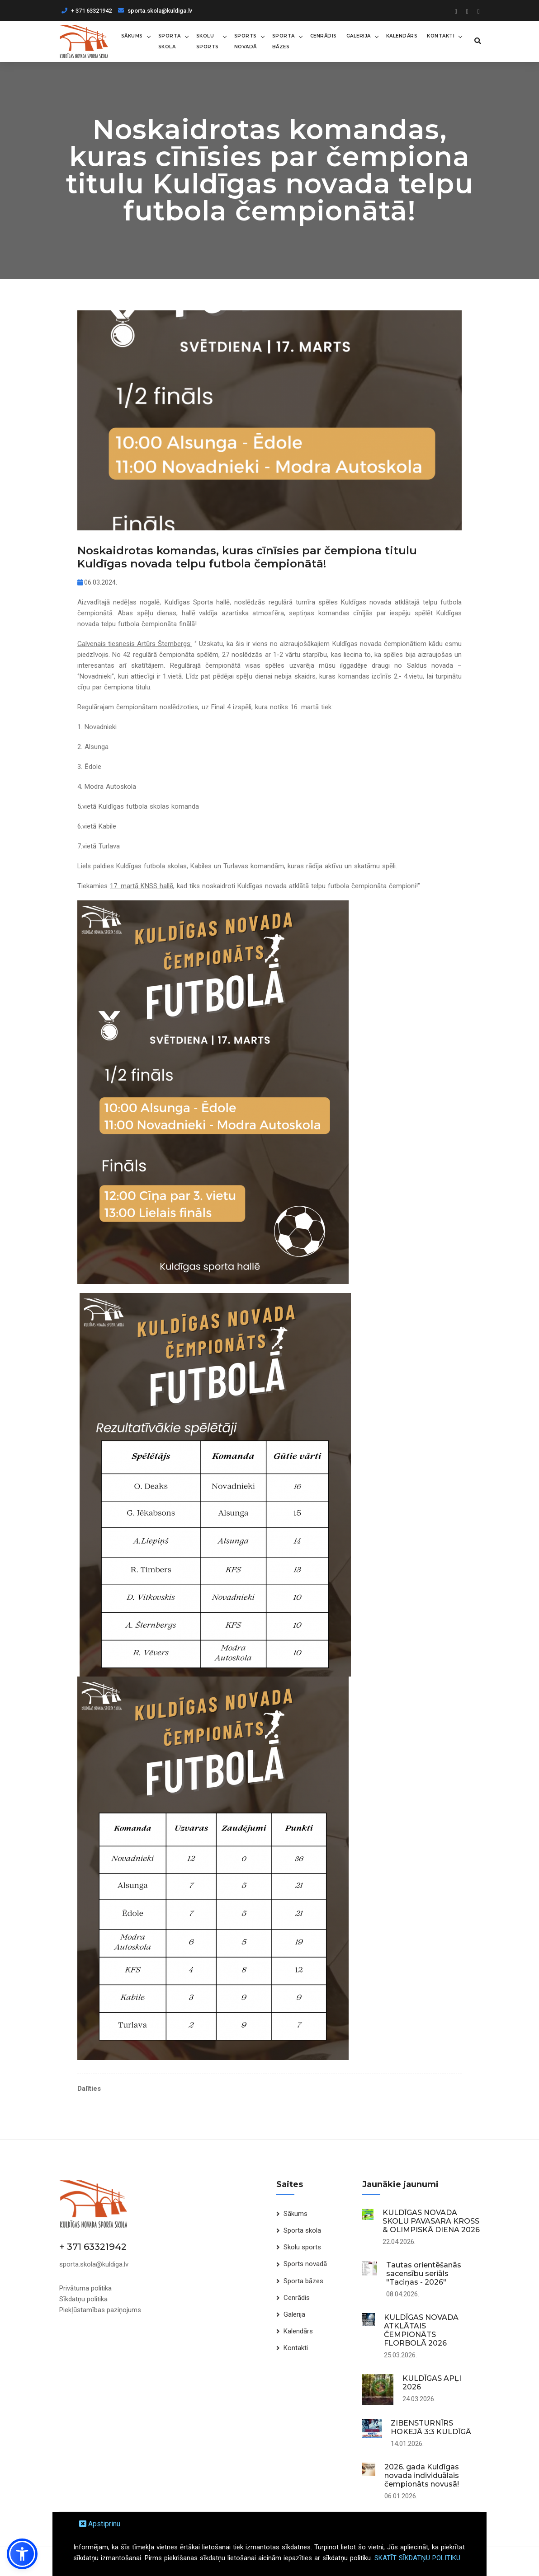 The width and height of the screenshot is (539, 2576). What do you see at coordinates (83, 2299) in the screenshot?
I see `Sīkdatņu politika` at bounding box center [83, 2299].